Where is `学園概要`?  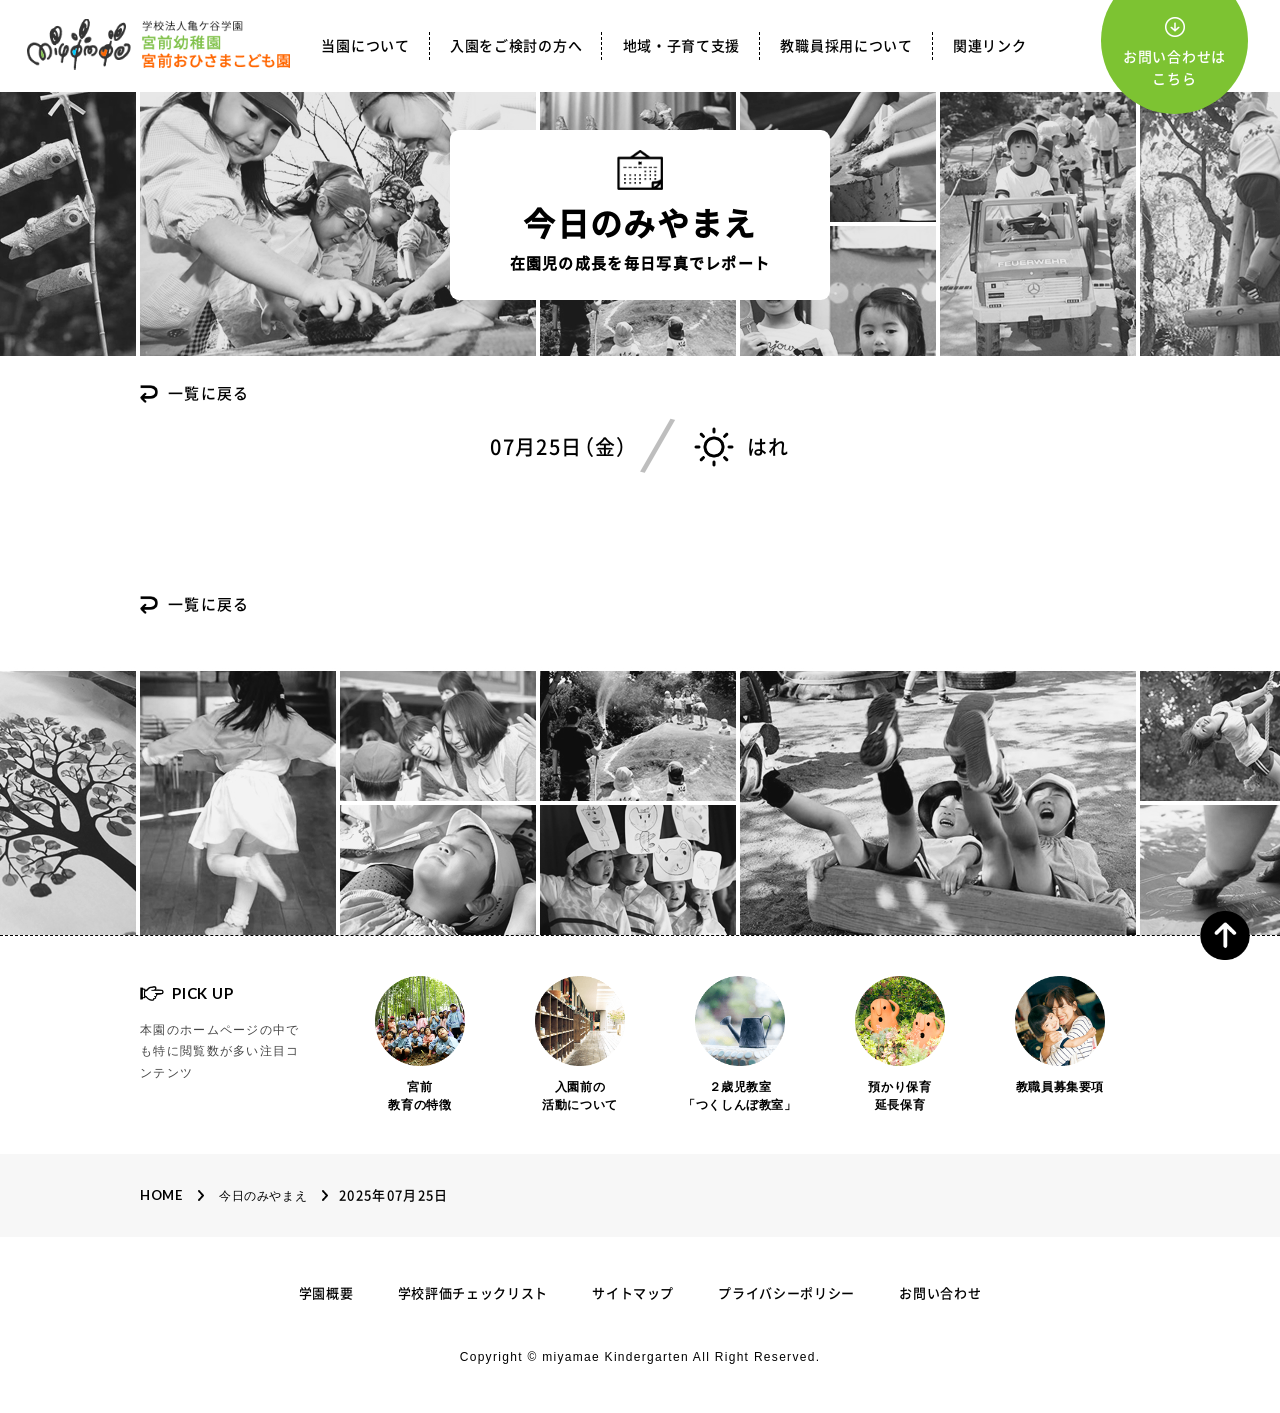 学園概要 is located at coordinates (326, 1293).